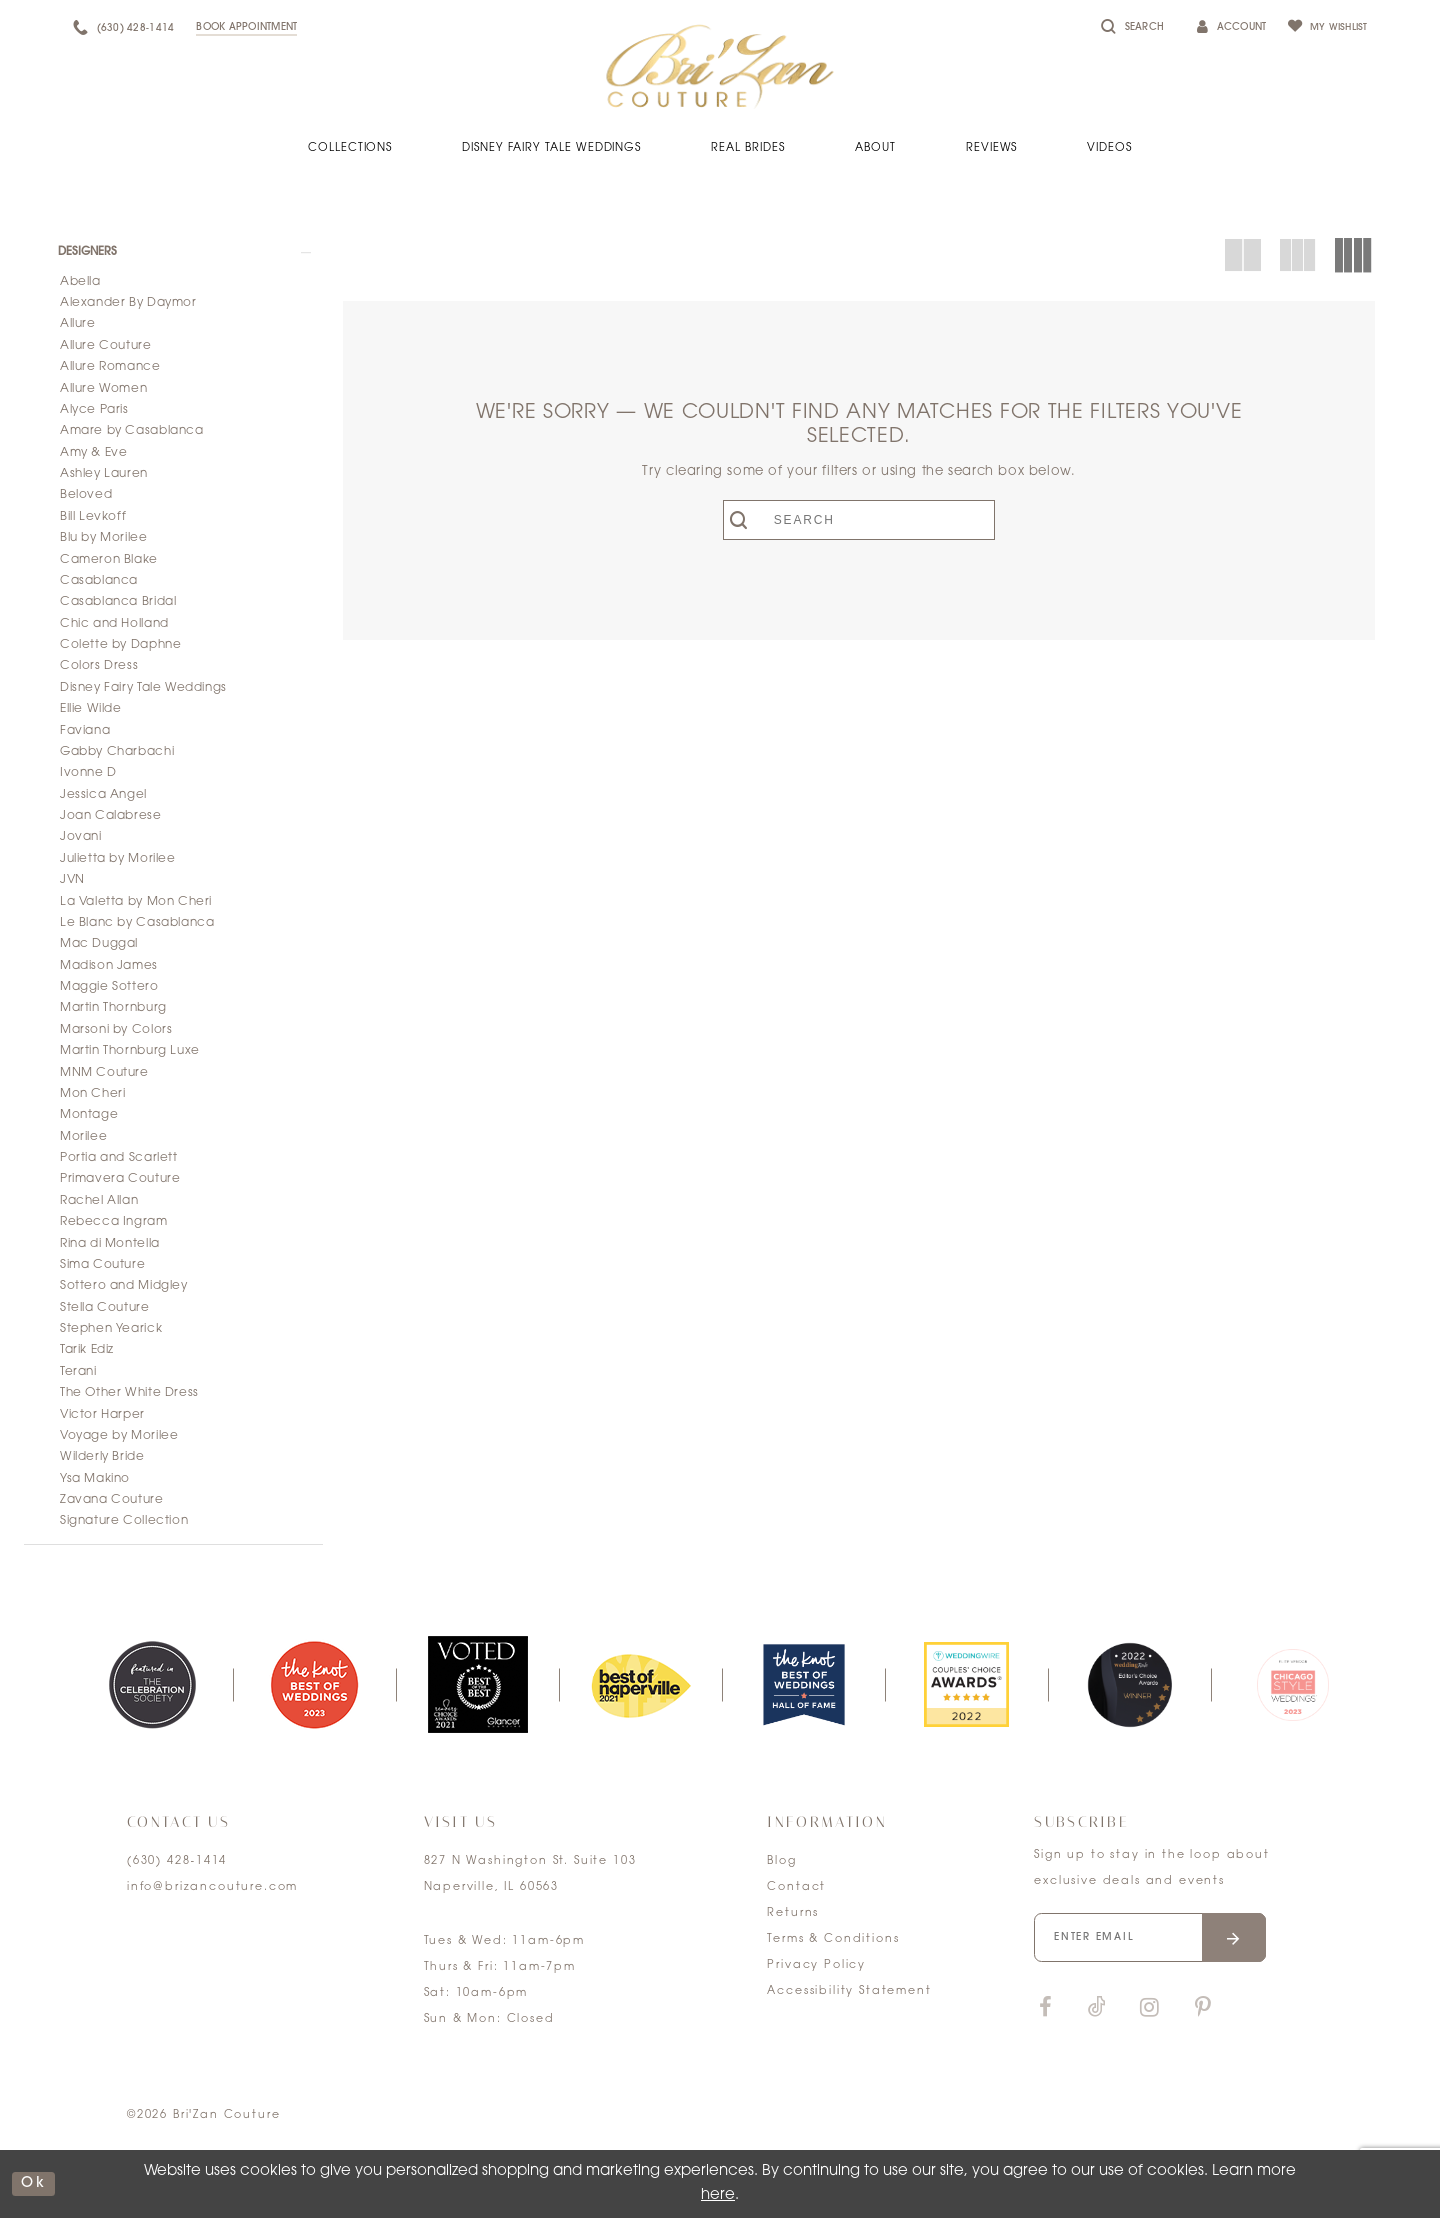 This screenshot has width=1440, height=2222. Describe the element at coordinates (1203, 2014) in the screenshot. I see `[Visit our Pinterest]` at that location.